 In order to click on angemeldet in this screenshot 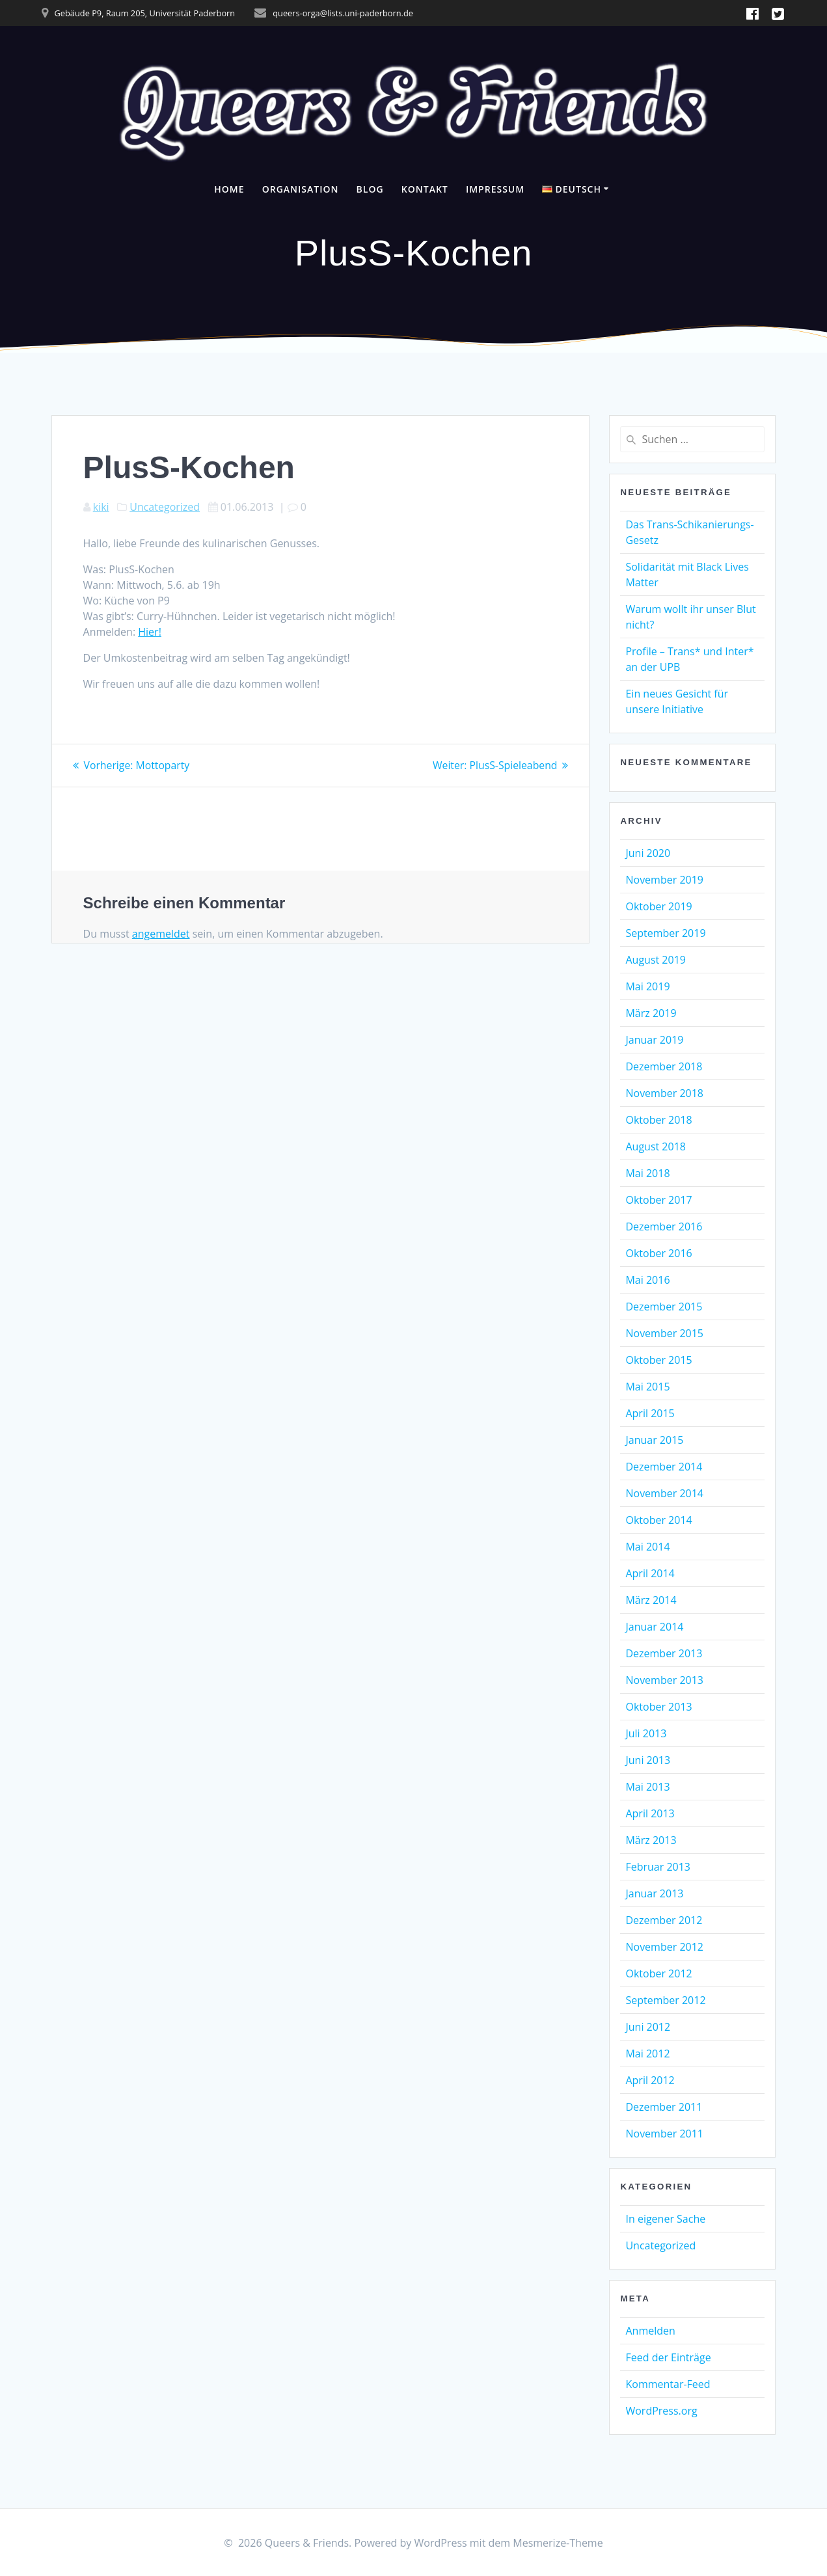, I will do `click(161, 933)`.